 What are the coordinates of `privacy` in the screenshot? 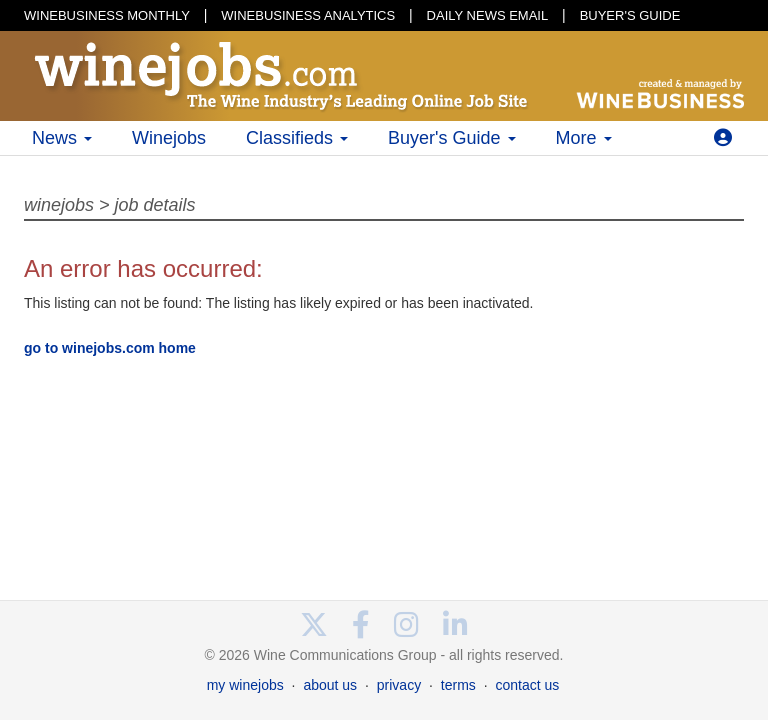 It's located at (399, 685).